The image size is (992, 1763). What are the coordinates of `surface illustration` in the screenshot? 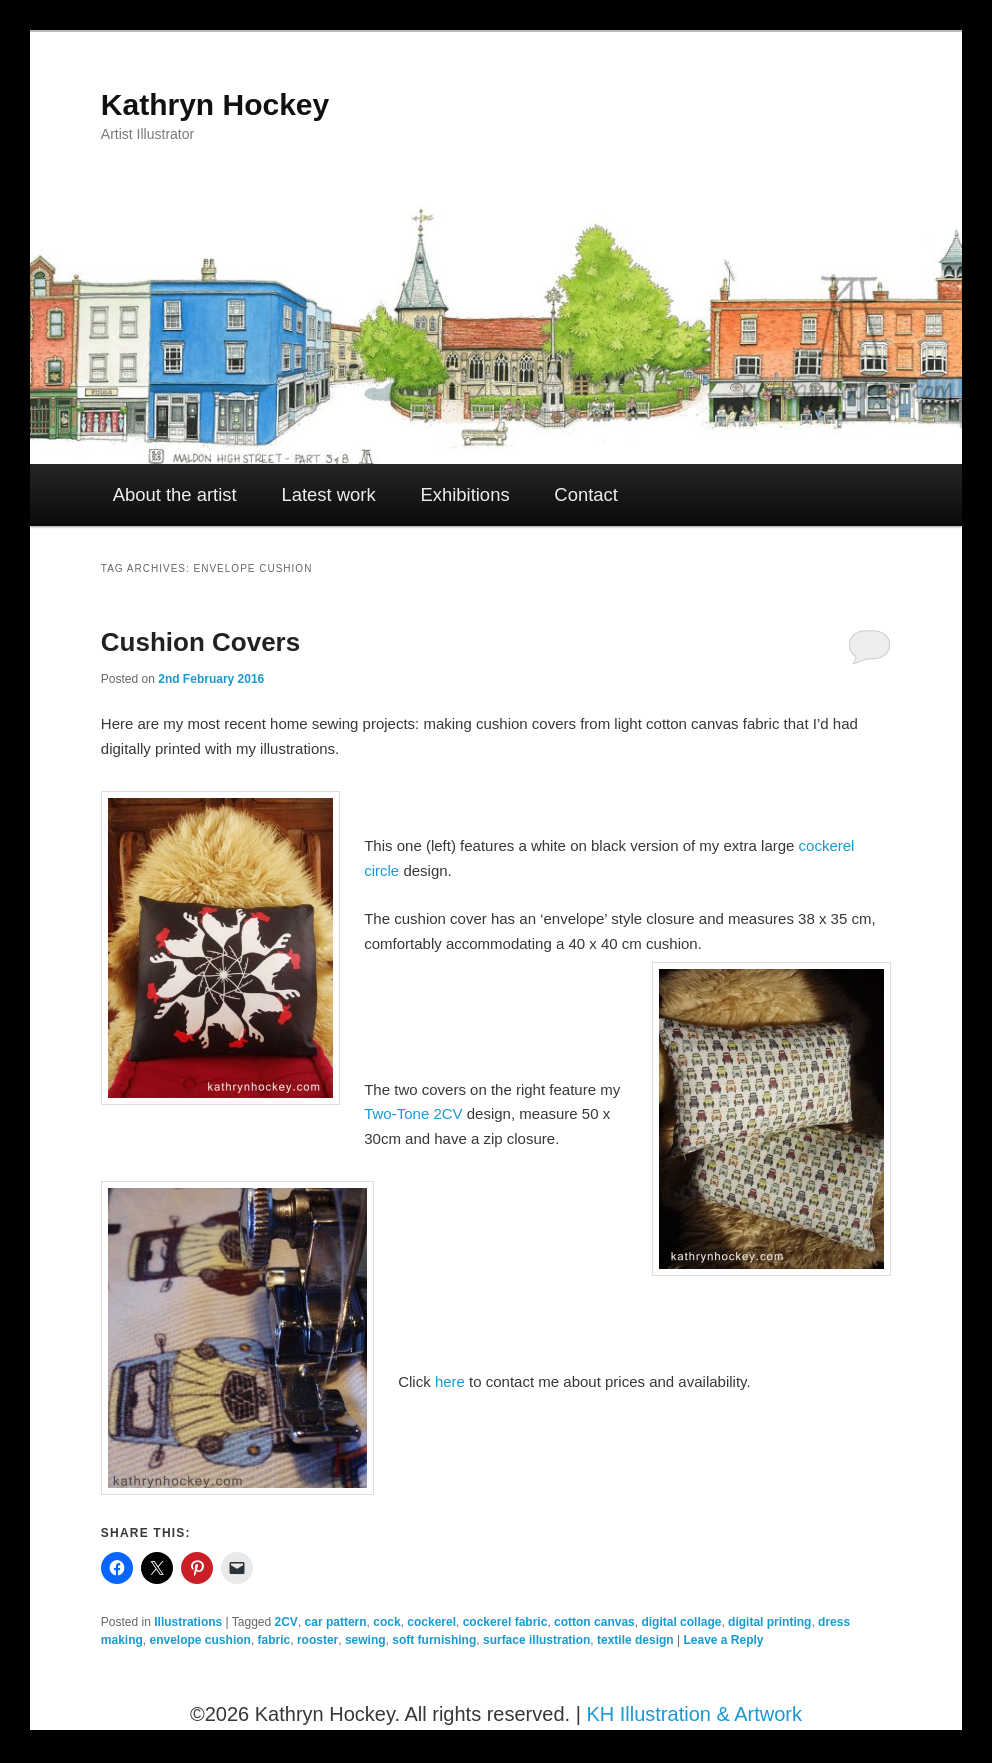 It's located at (536, 1640).